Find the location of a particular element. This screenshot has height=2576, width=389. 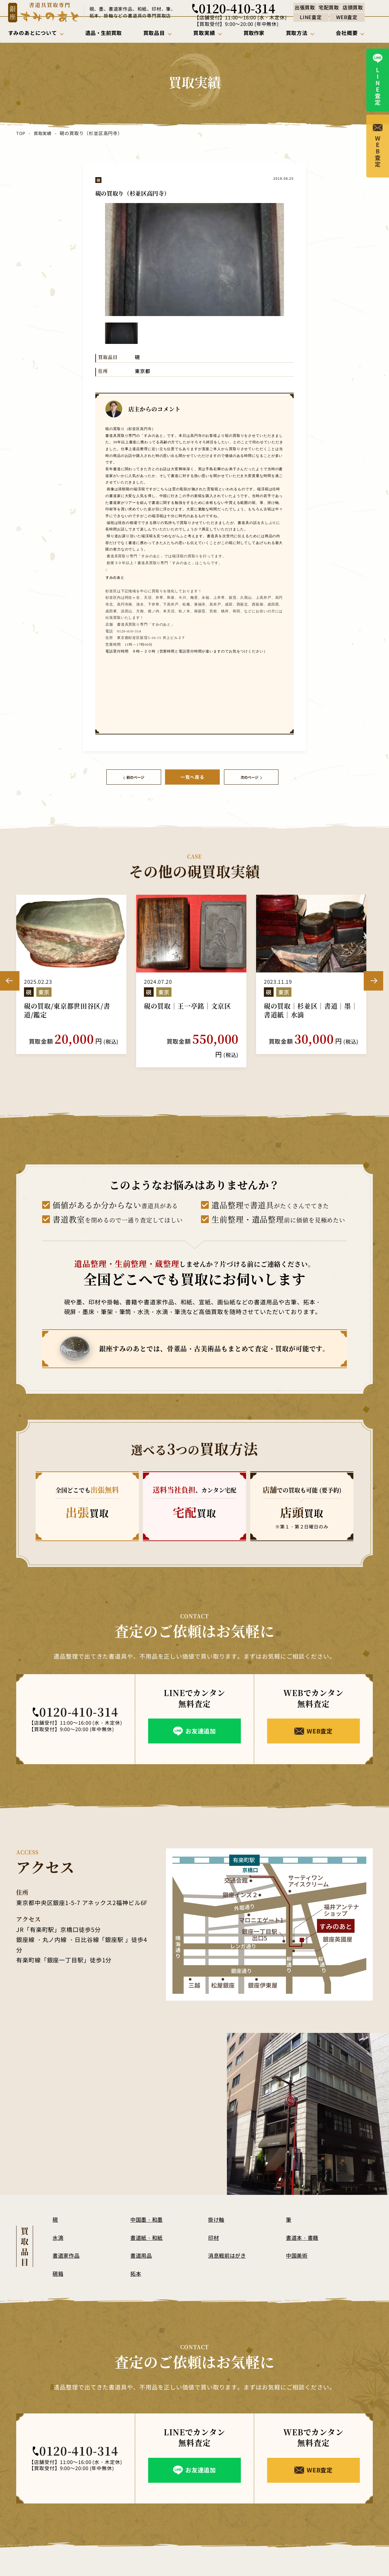

消息戦前はがき is located at coordinates (228, 2240).